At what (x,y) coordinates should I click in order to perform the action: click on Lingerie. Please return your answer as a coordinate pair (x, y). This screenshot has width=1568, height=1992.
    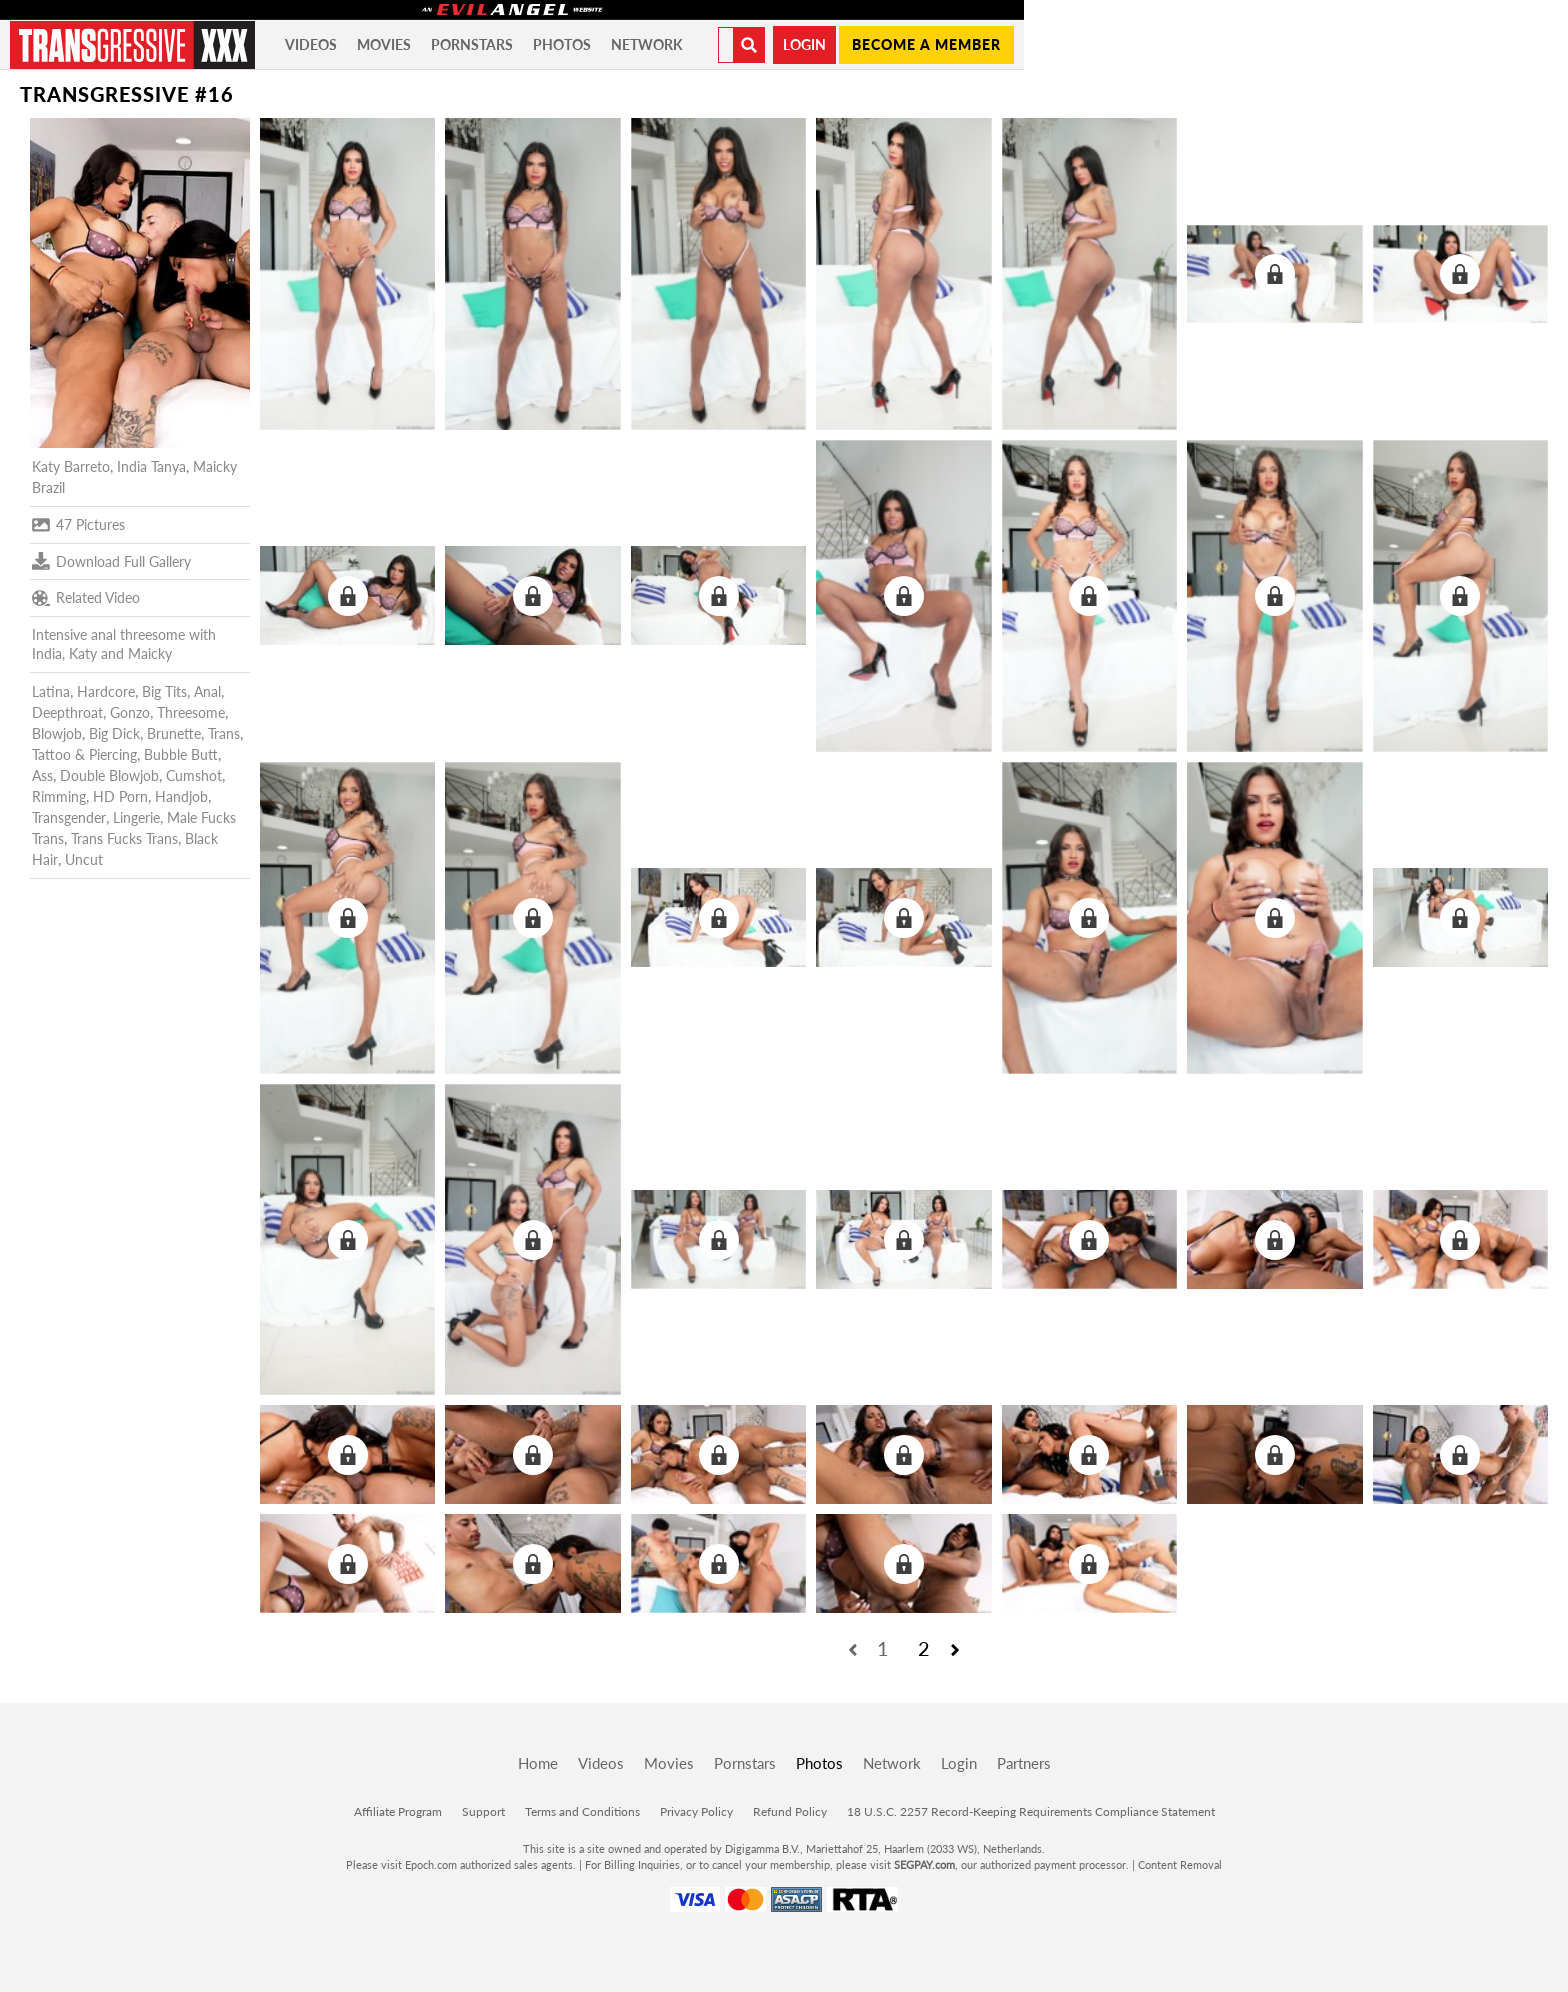
    Looking at the image, I should click on (136, 817).